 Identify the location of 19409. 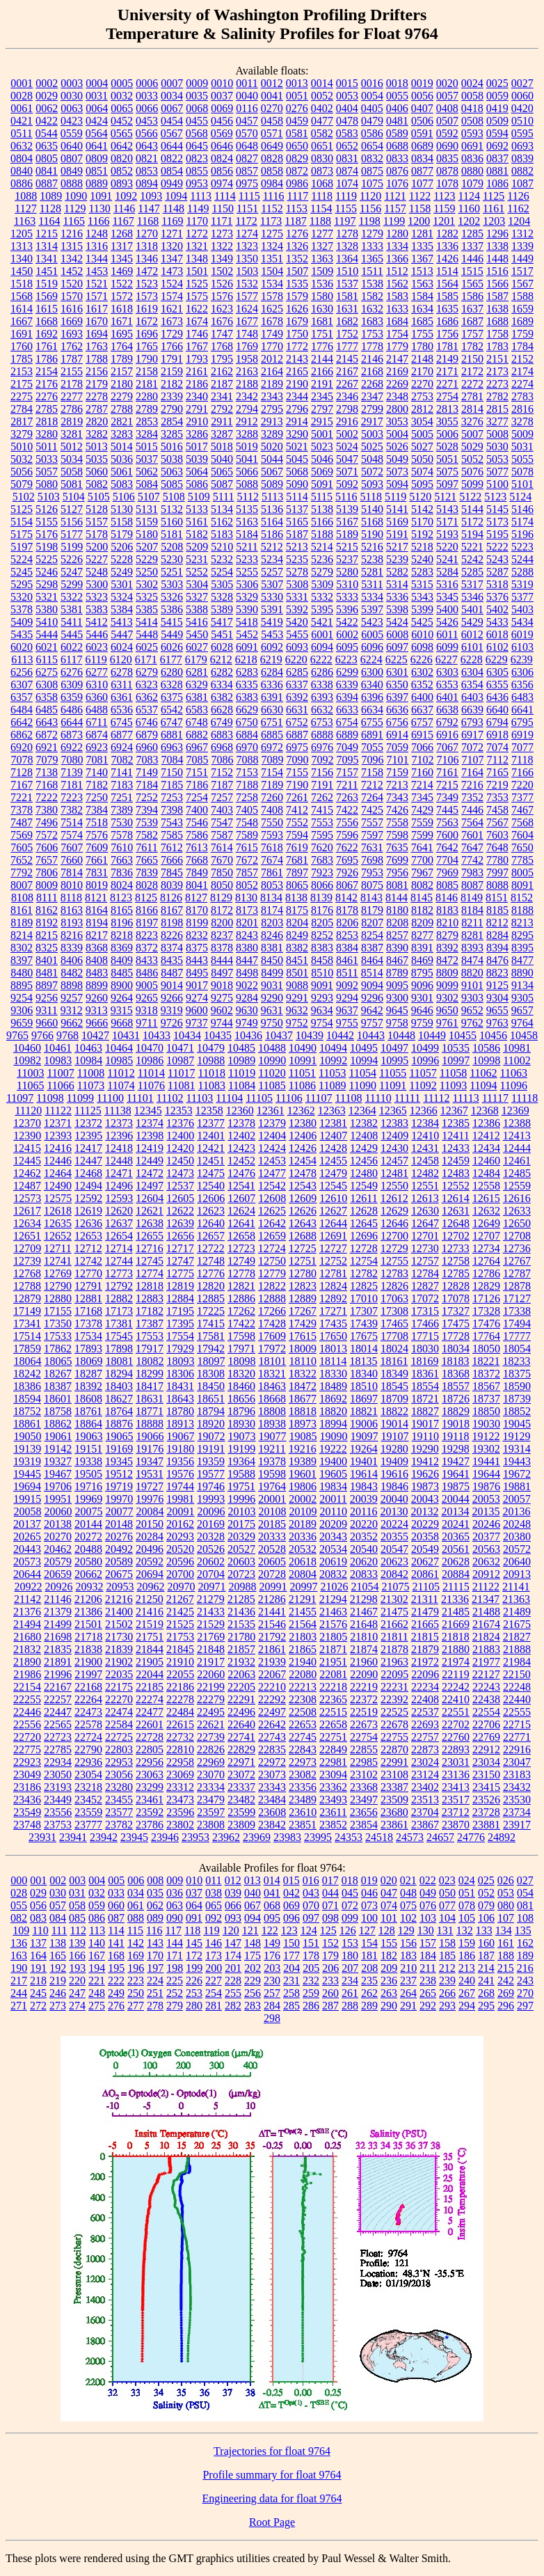
(394, 1461).